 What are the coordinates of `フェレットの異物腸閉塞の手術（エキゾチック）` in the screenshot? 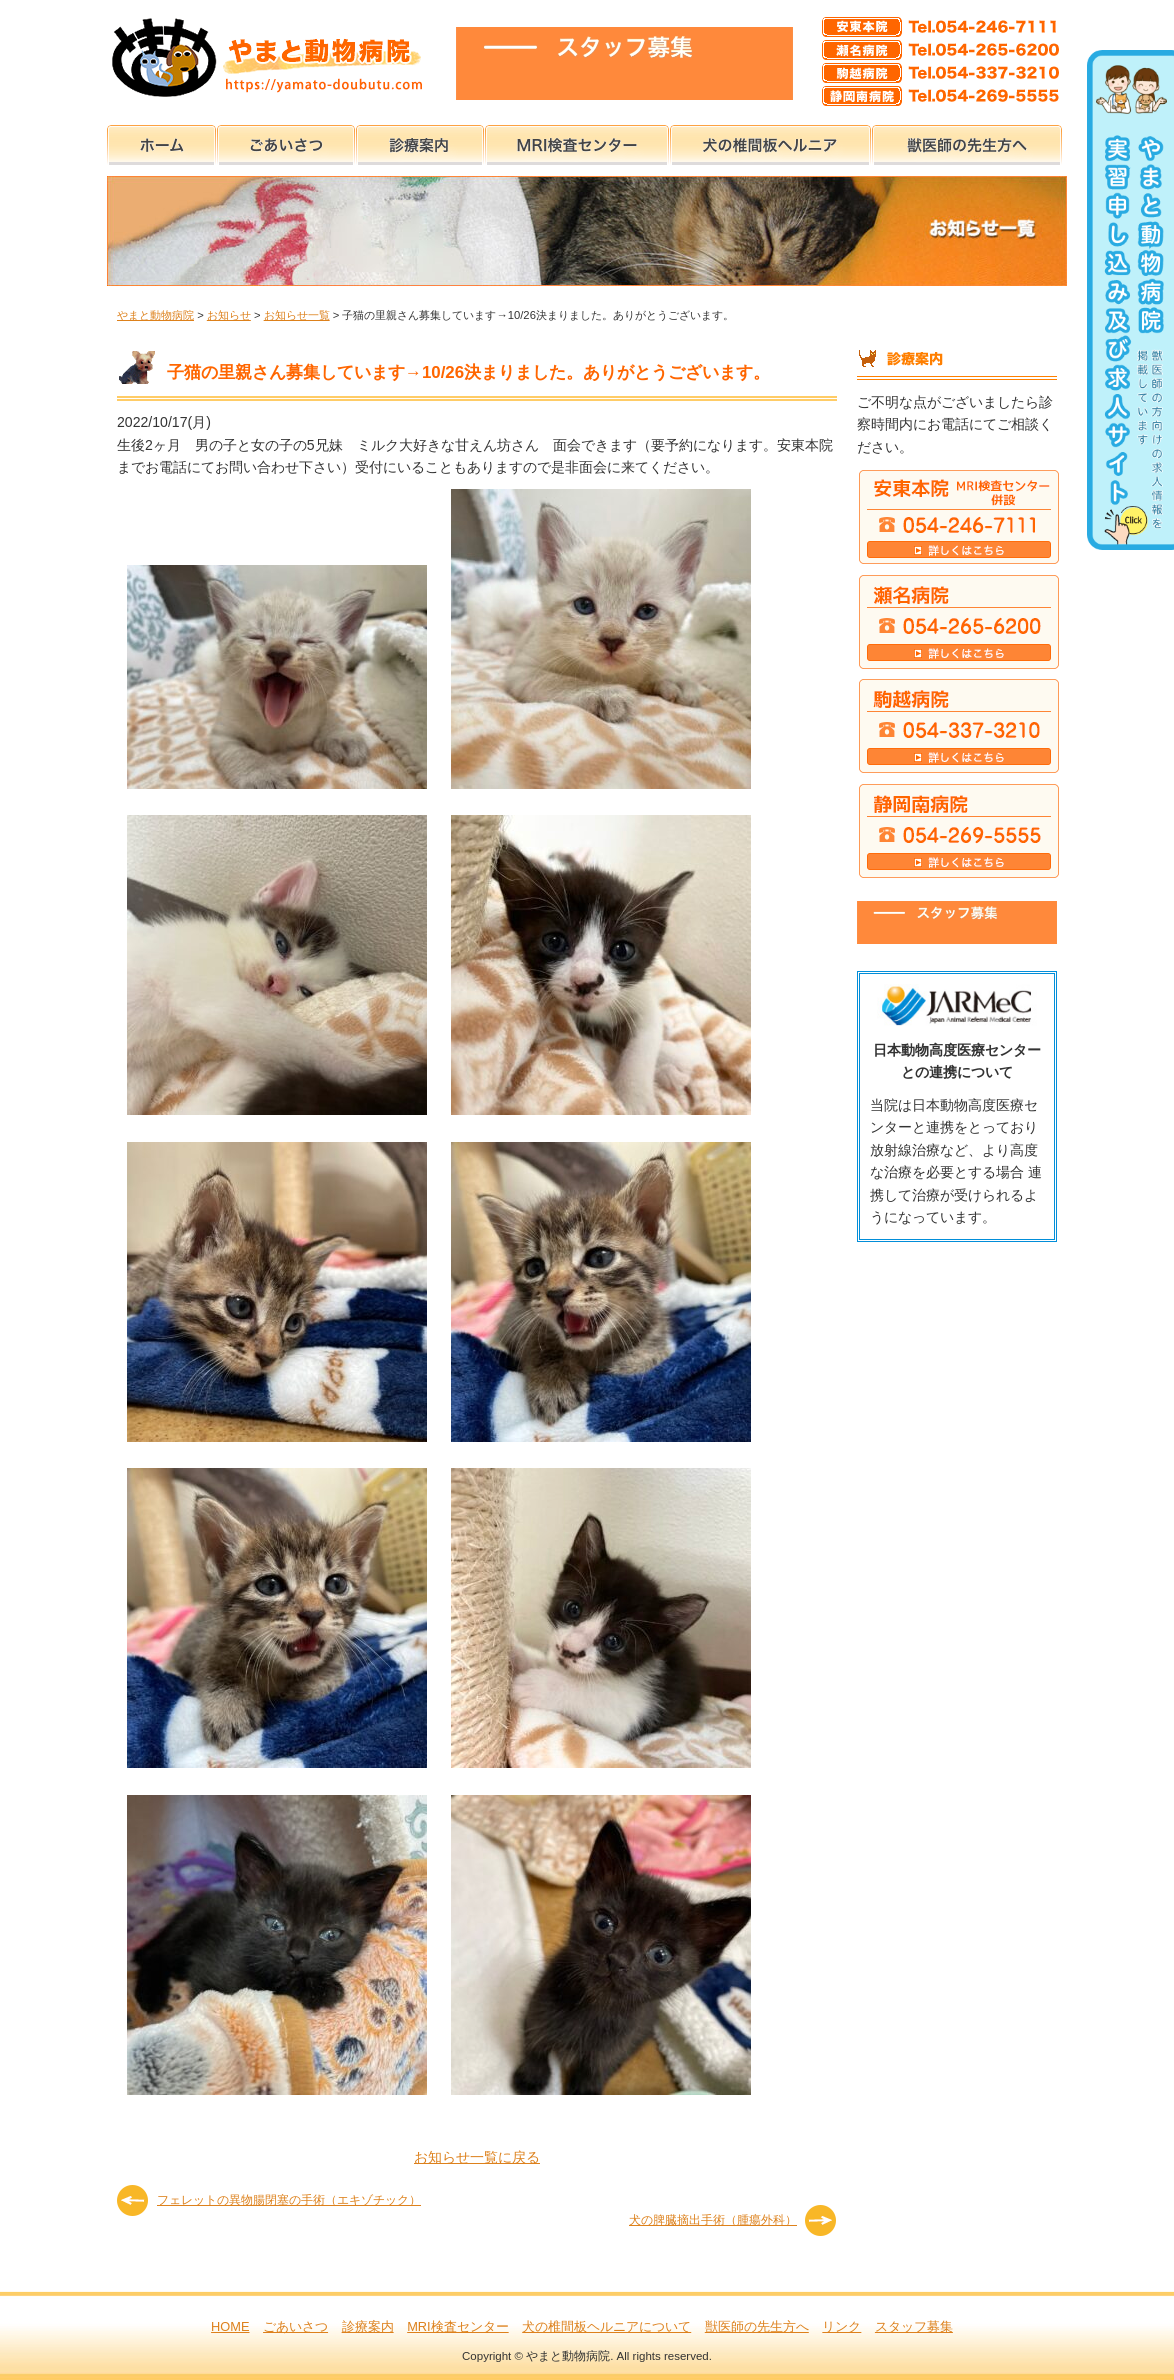 It's located at (289, 2200).